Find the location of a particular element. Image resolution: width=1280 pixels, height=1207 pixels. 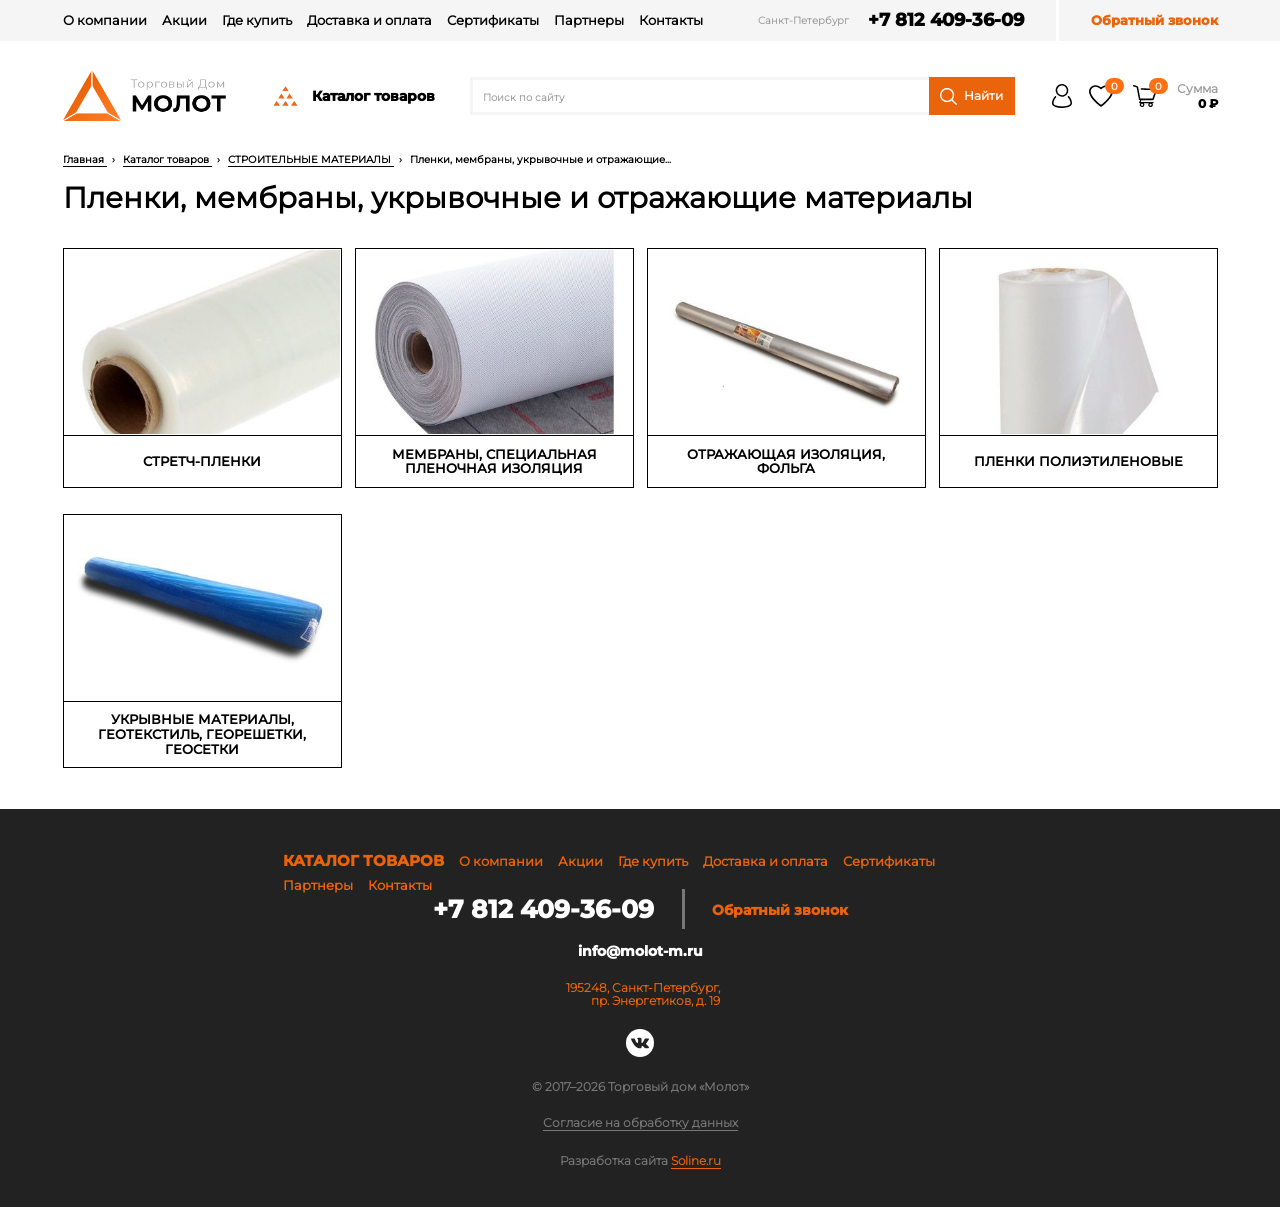

СТРОИТЕЛЬНЫЕ МАТЕРИАЛЫ is located at coordinates (311, 159).